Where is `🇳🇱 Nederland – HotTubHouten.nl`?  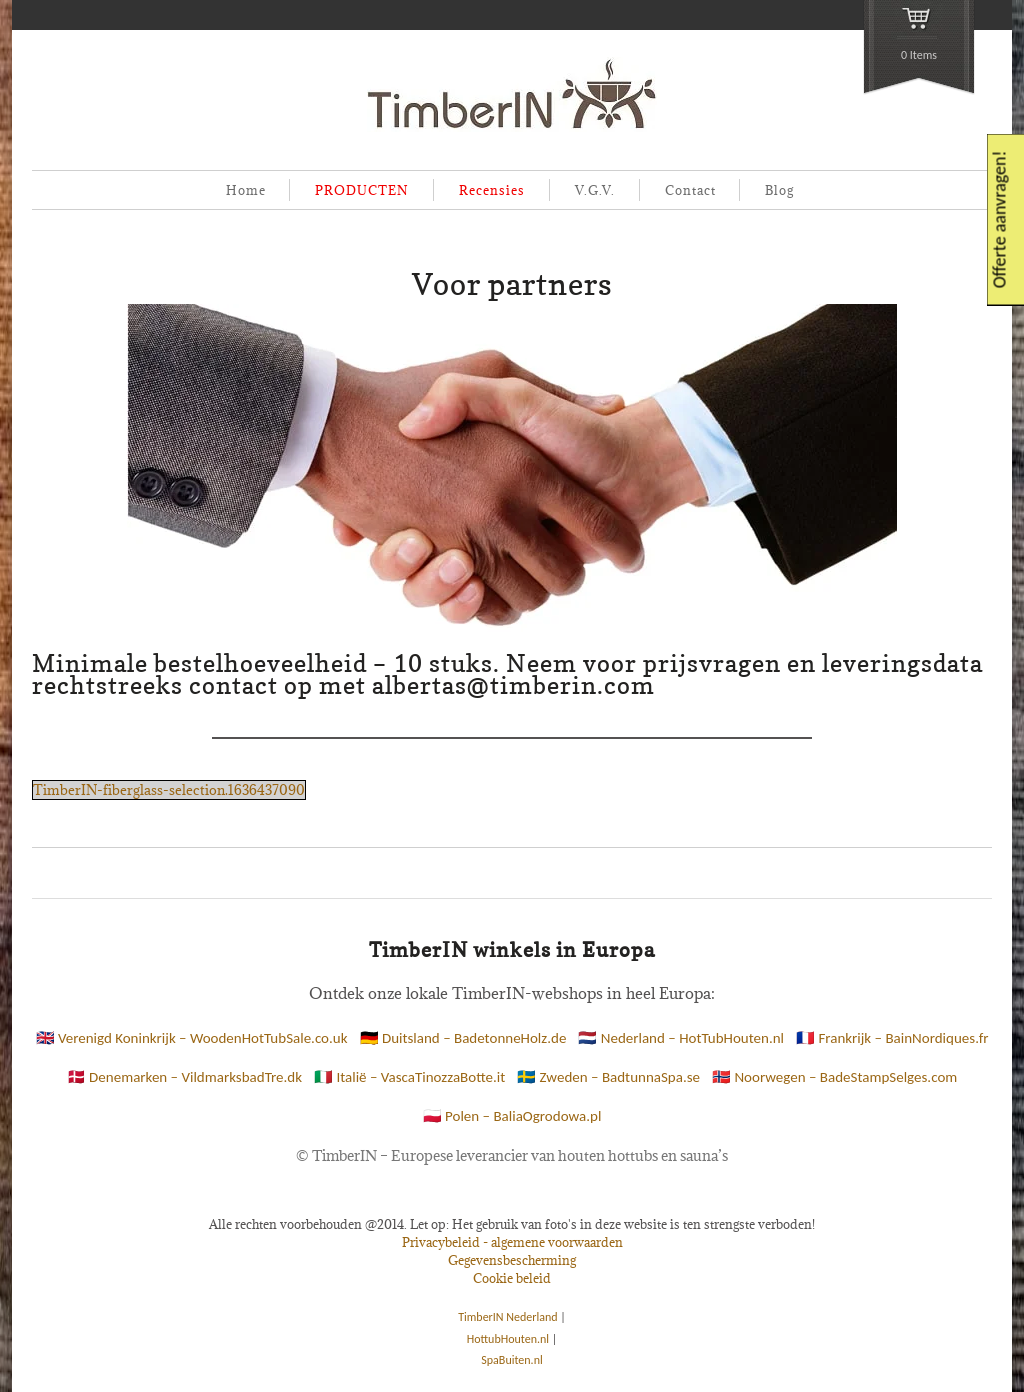 🇳🇱 Nederland – HotTubHouten.nl is located at coordinates (681, 1038).